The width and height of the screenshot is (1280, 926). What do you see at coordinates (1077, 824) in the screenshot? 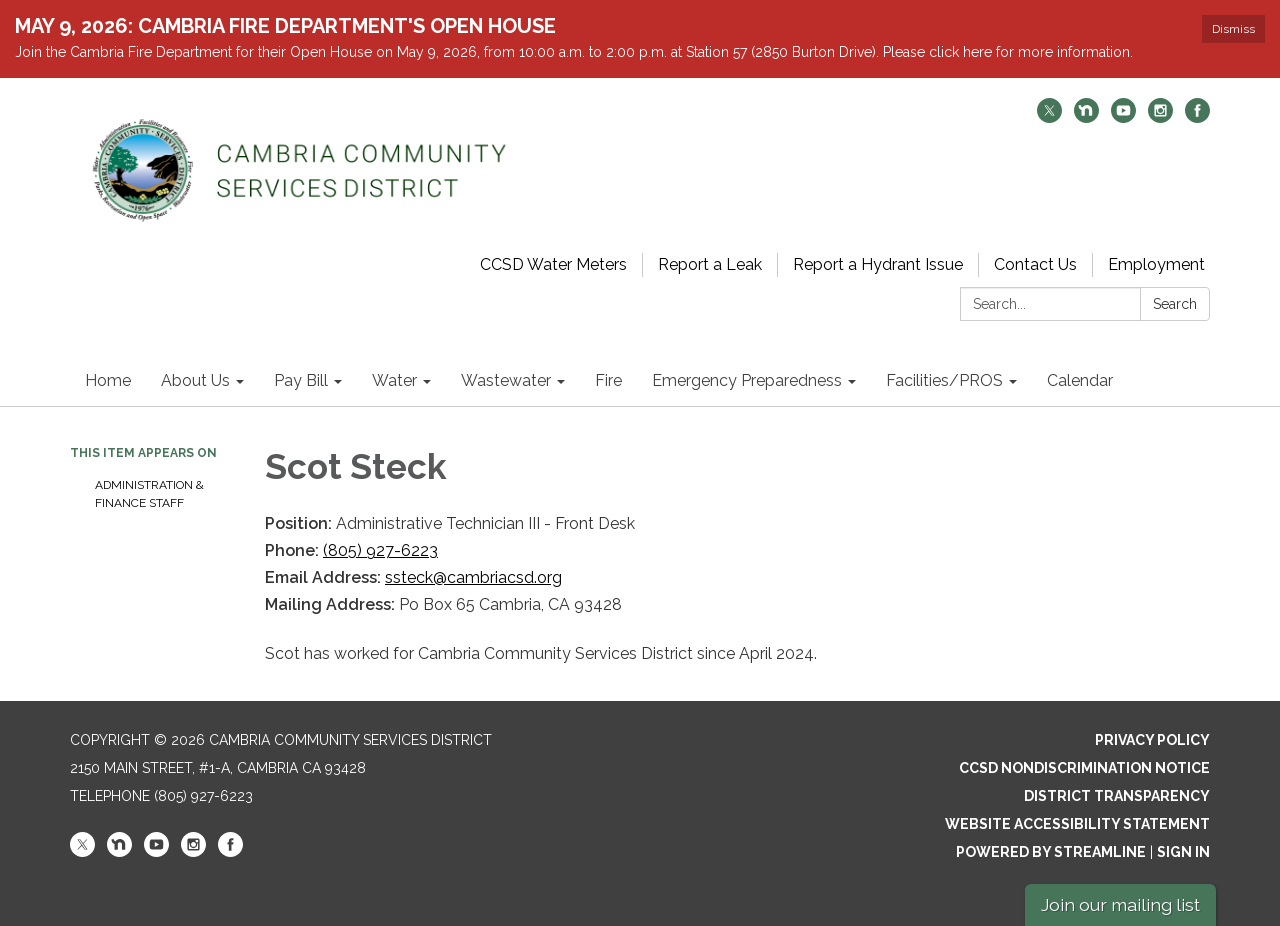
I see `Website Accessibility Statement` at bounding box center [1077, 824].